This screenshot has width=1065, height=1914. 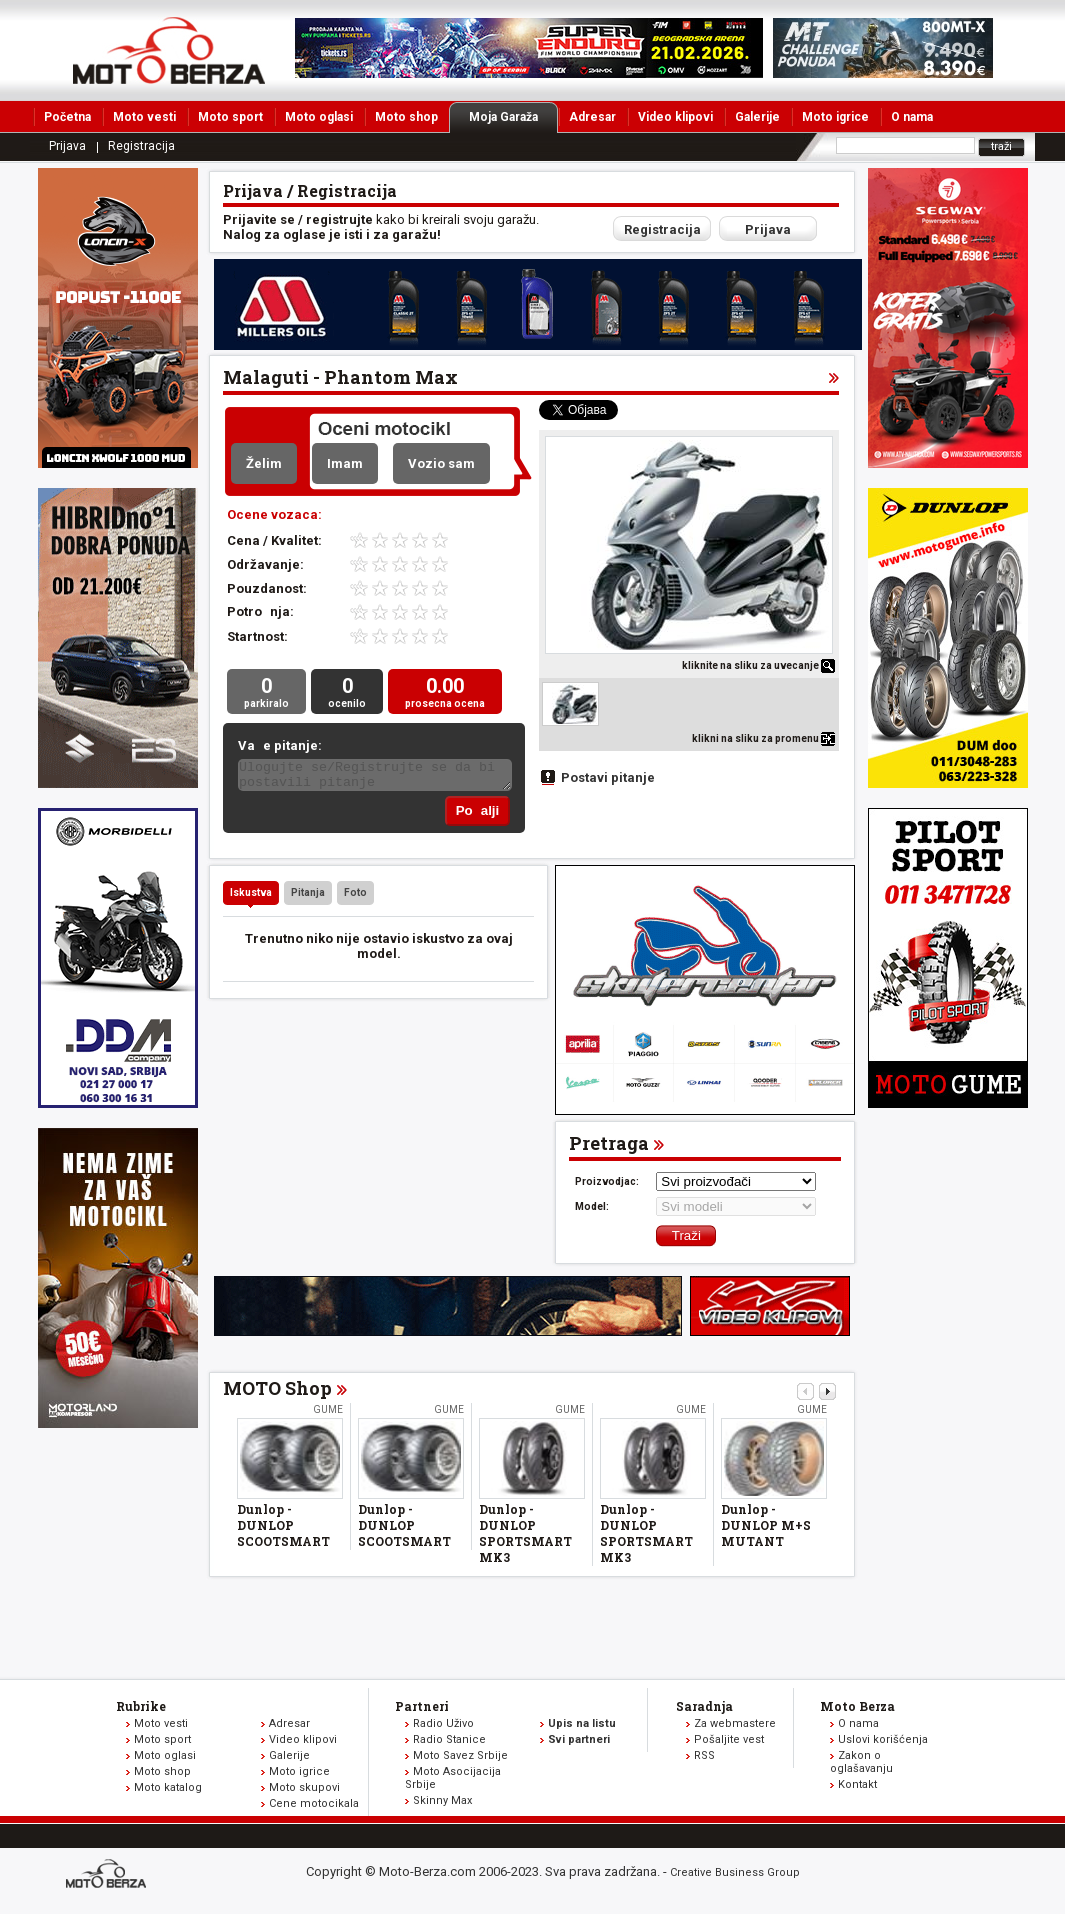 I want to click on Moto Savez Srbije, so click(x=460, y=1759).